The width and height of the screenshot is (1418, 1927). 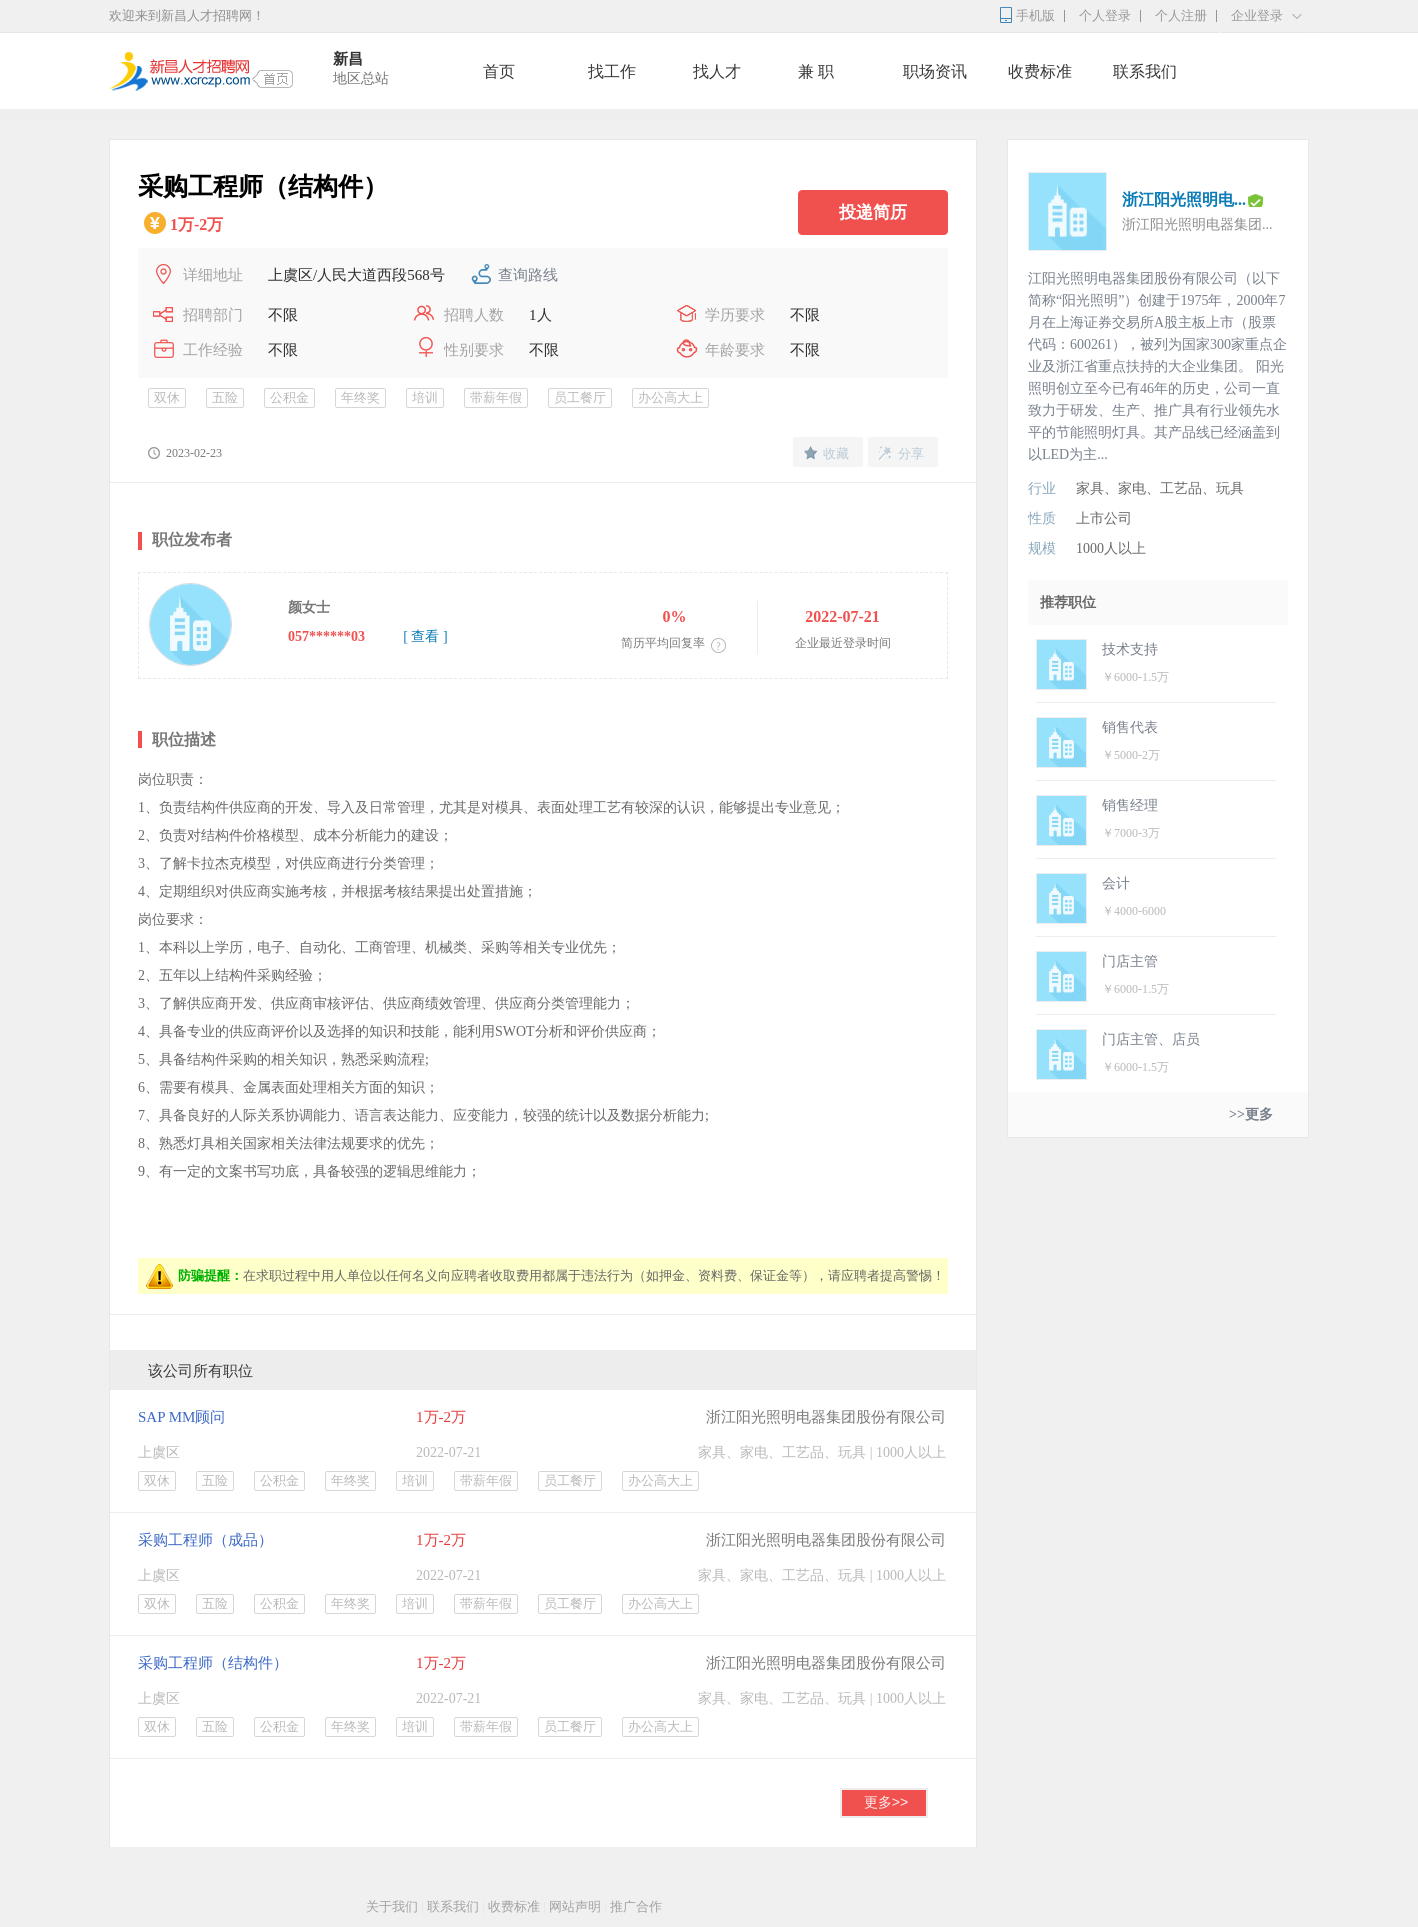 I want to click on 会计, so click(x=1116, y=883).